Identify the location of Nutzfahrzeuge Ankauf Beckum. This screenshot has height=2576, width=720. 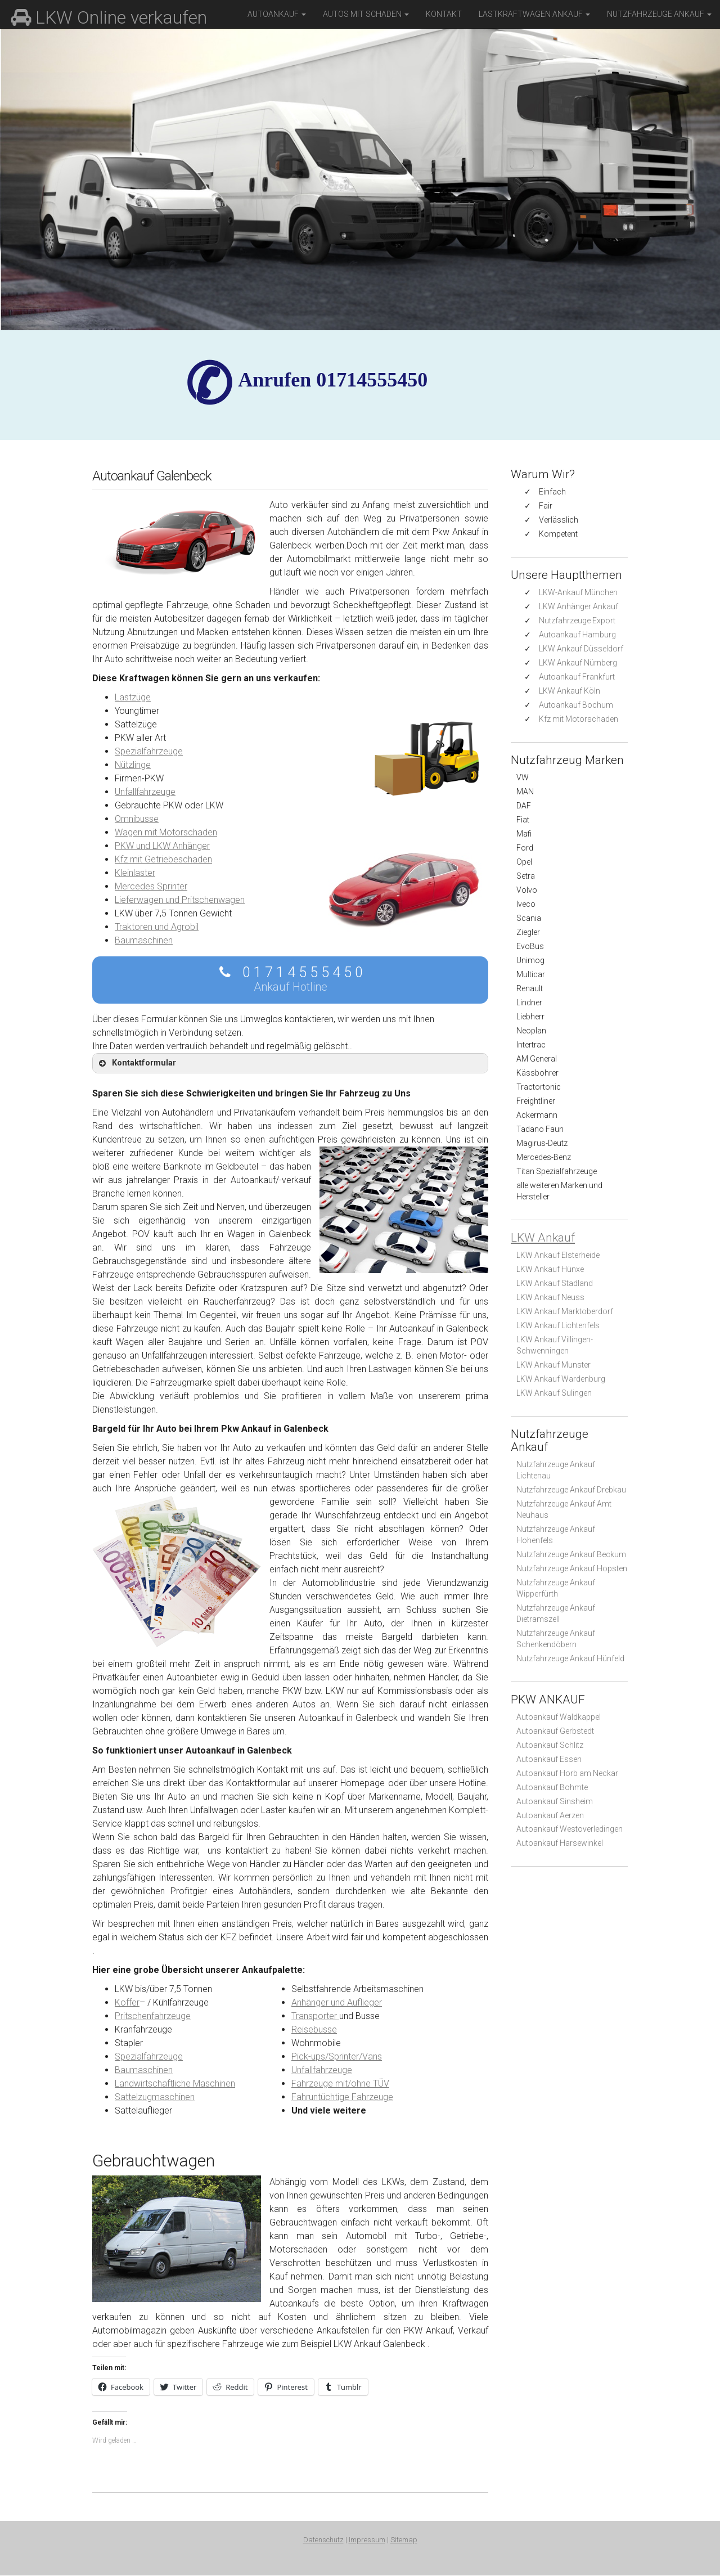
(571, 1554).